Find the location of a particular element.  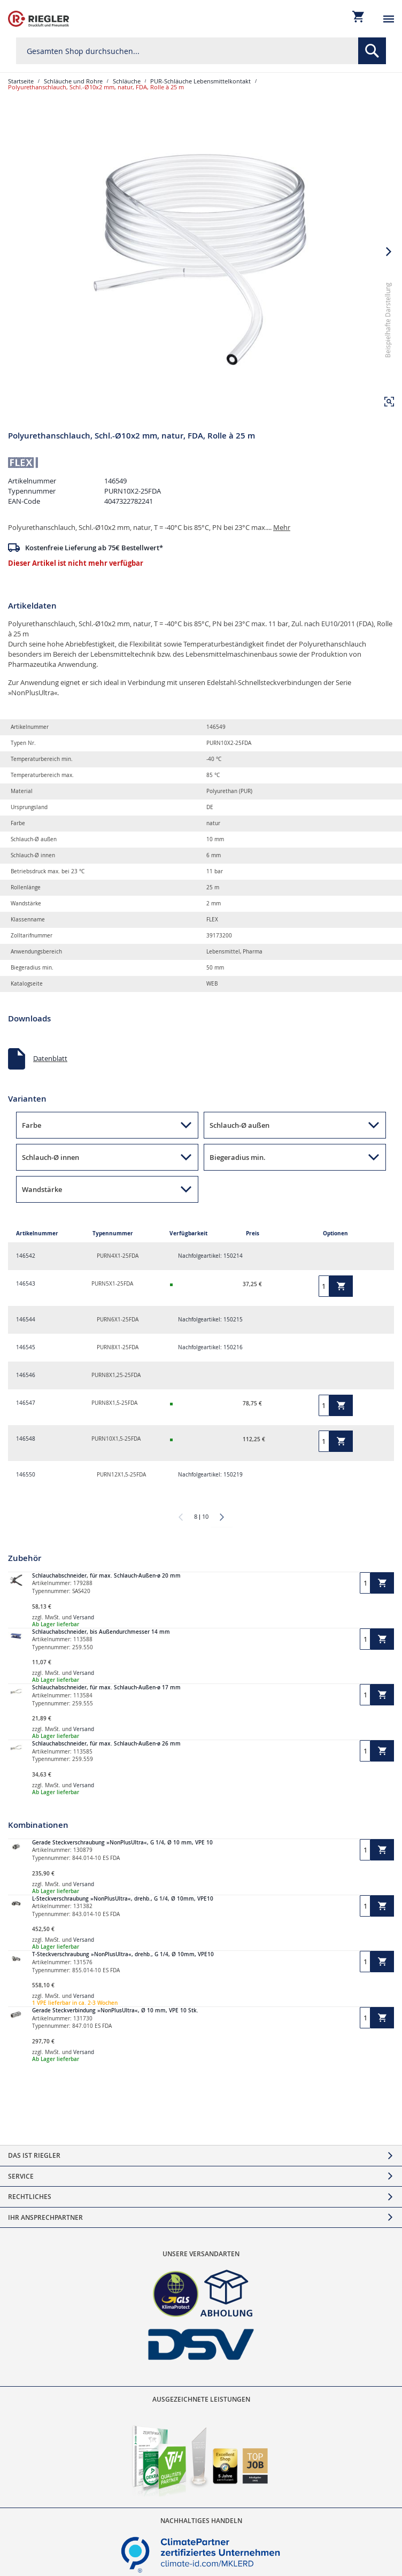

Ihr Ansprechpartner [tab] is located at coordinates (45, 2217).